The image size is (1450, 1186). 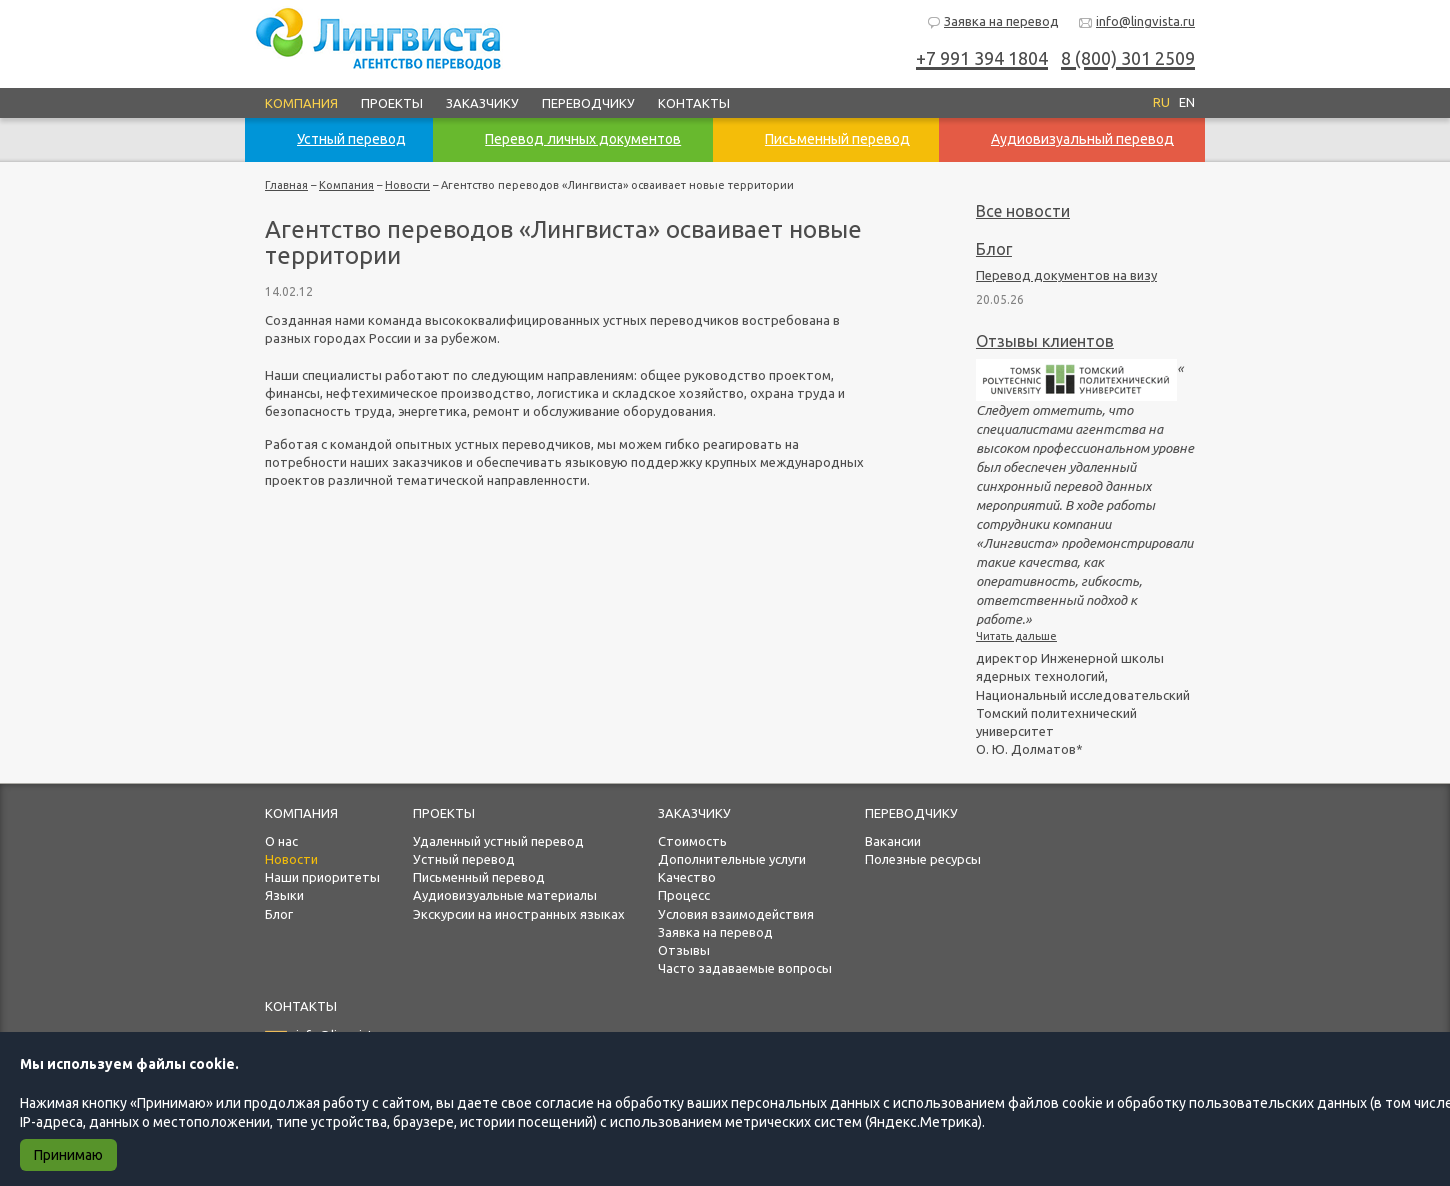 What do you see at coordinates (284, 895) in the screenshot?
I see `Языки` at bounding box center [284, 895].